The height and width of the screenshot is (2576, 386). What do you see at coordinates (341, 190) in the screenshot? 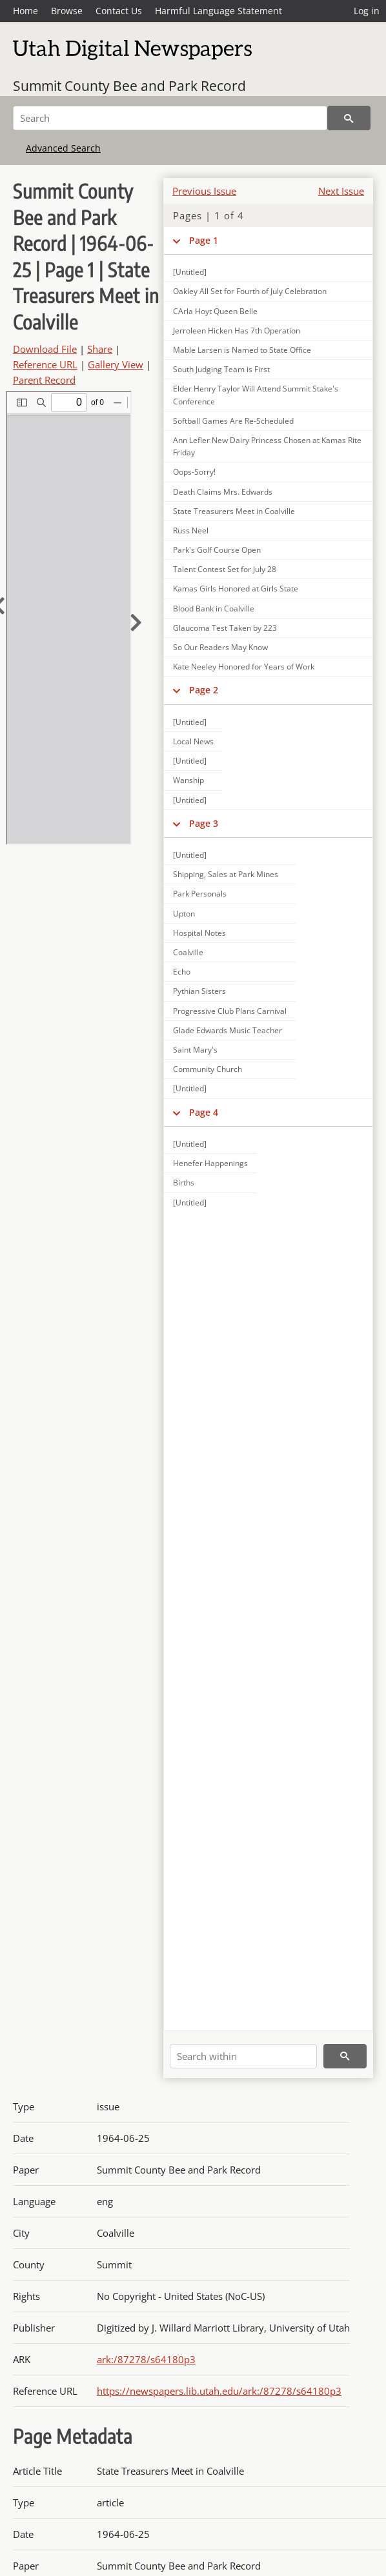
I see `Next Issue` at bounding box center [341, 190].